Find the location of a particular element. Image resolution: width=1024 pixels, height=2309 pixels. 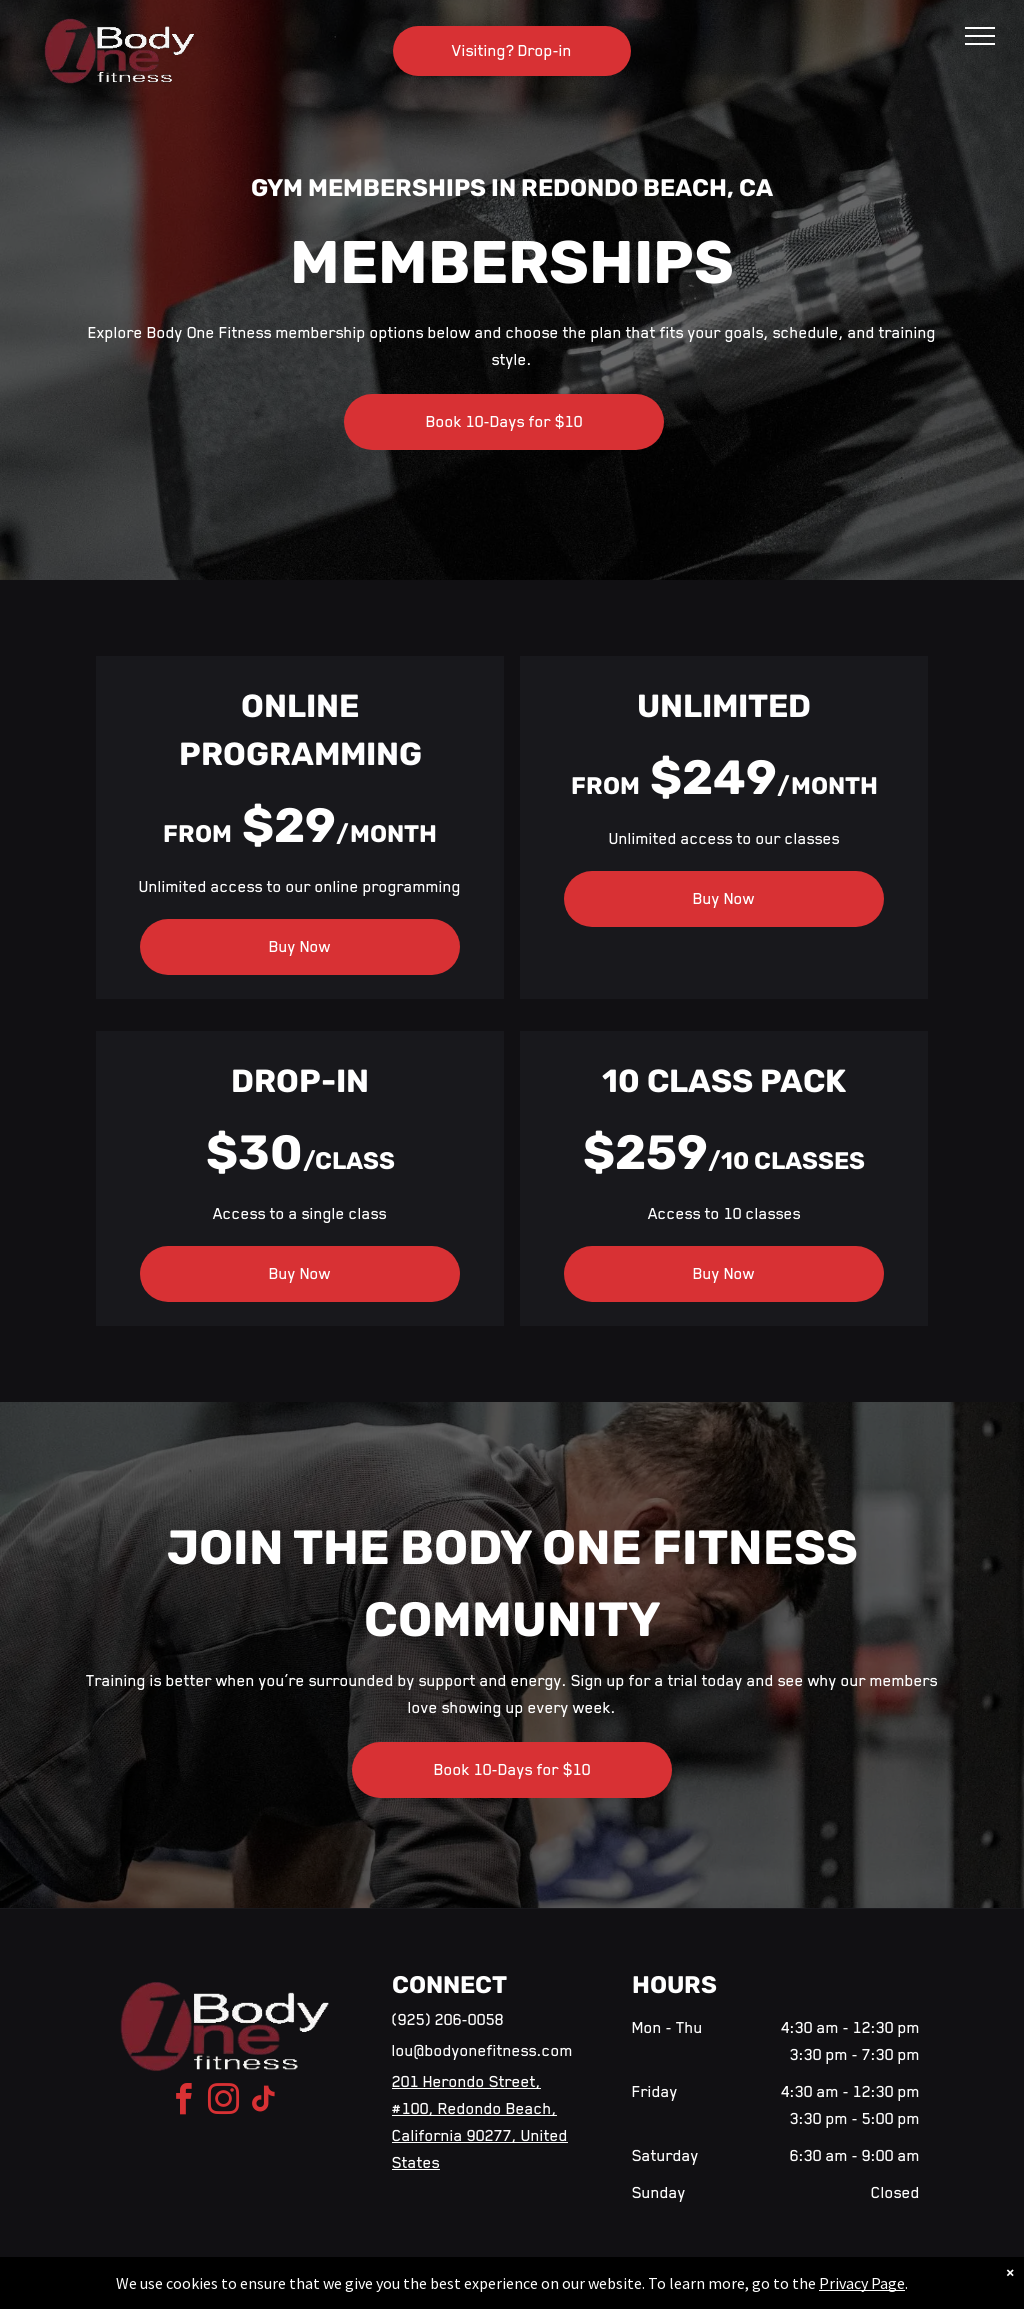

[facebook] is located at coordinates (184, 2102).